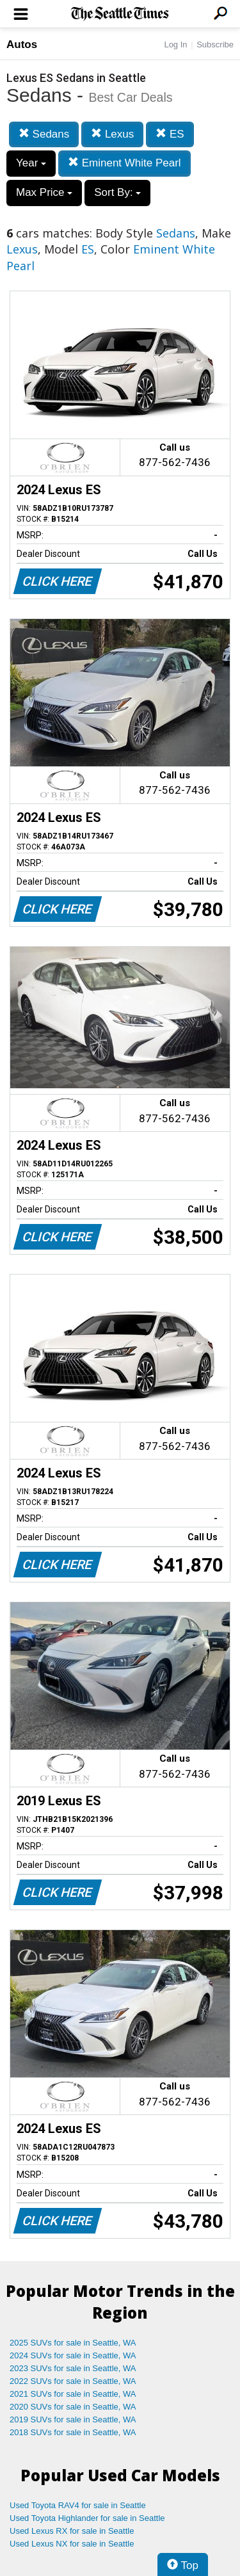 The image size is (240, 2576). I want to click on 2020 SUVs for sale in Seattle, WA, so click(73, 2406).